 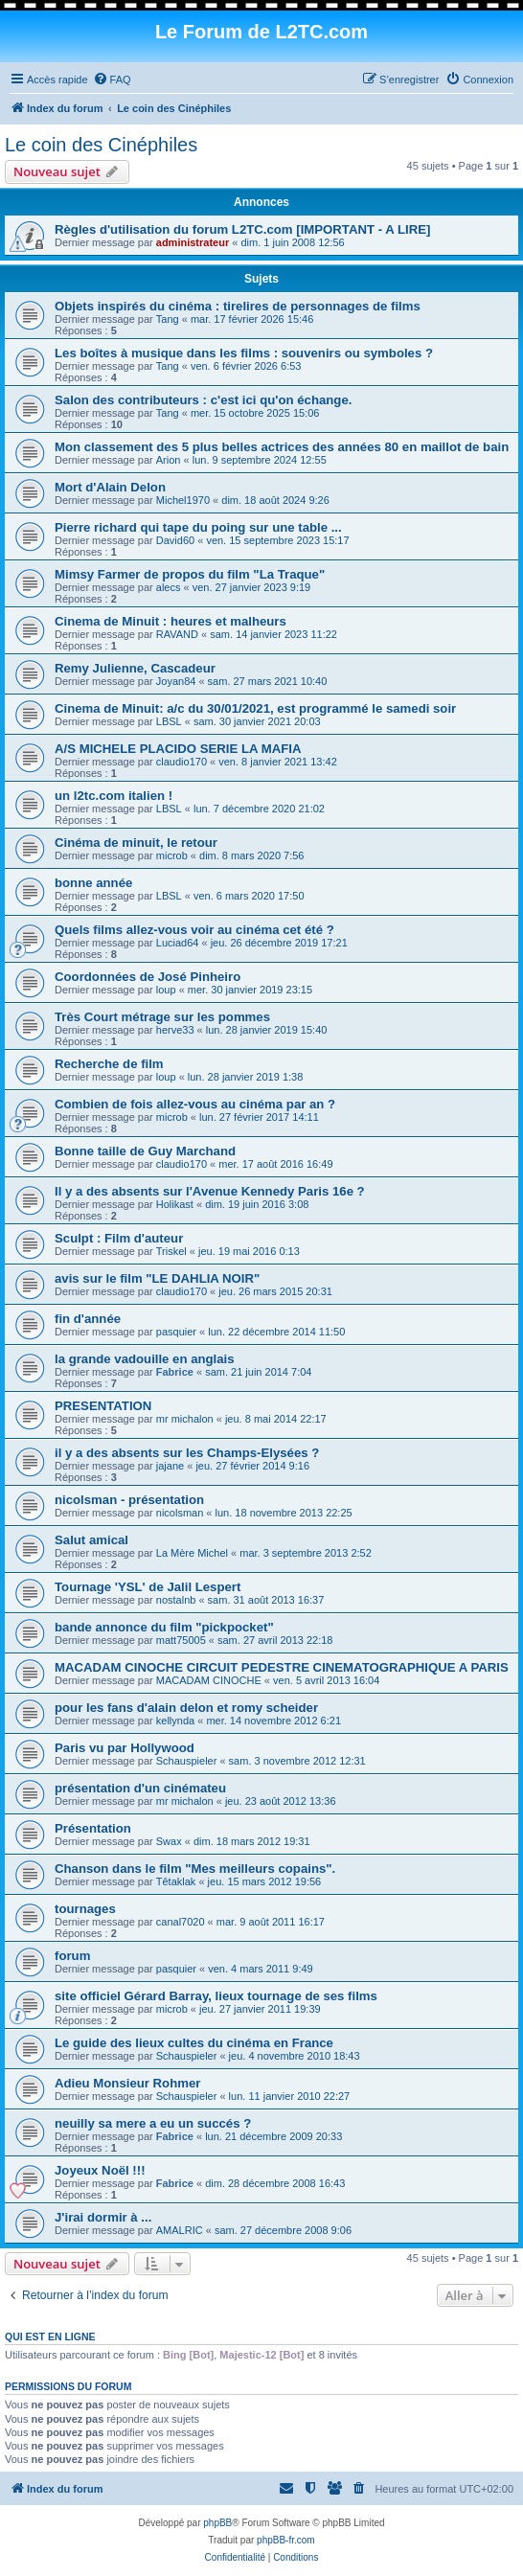 I want to click on herve33, so click(x=175, y=1030).